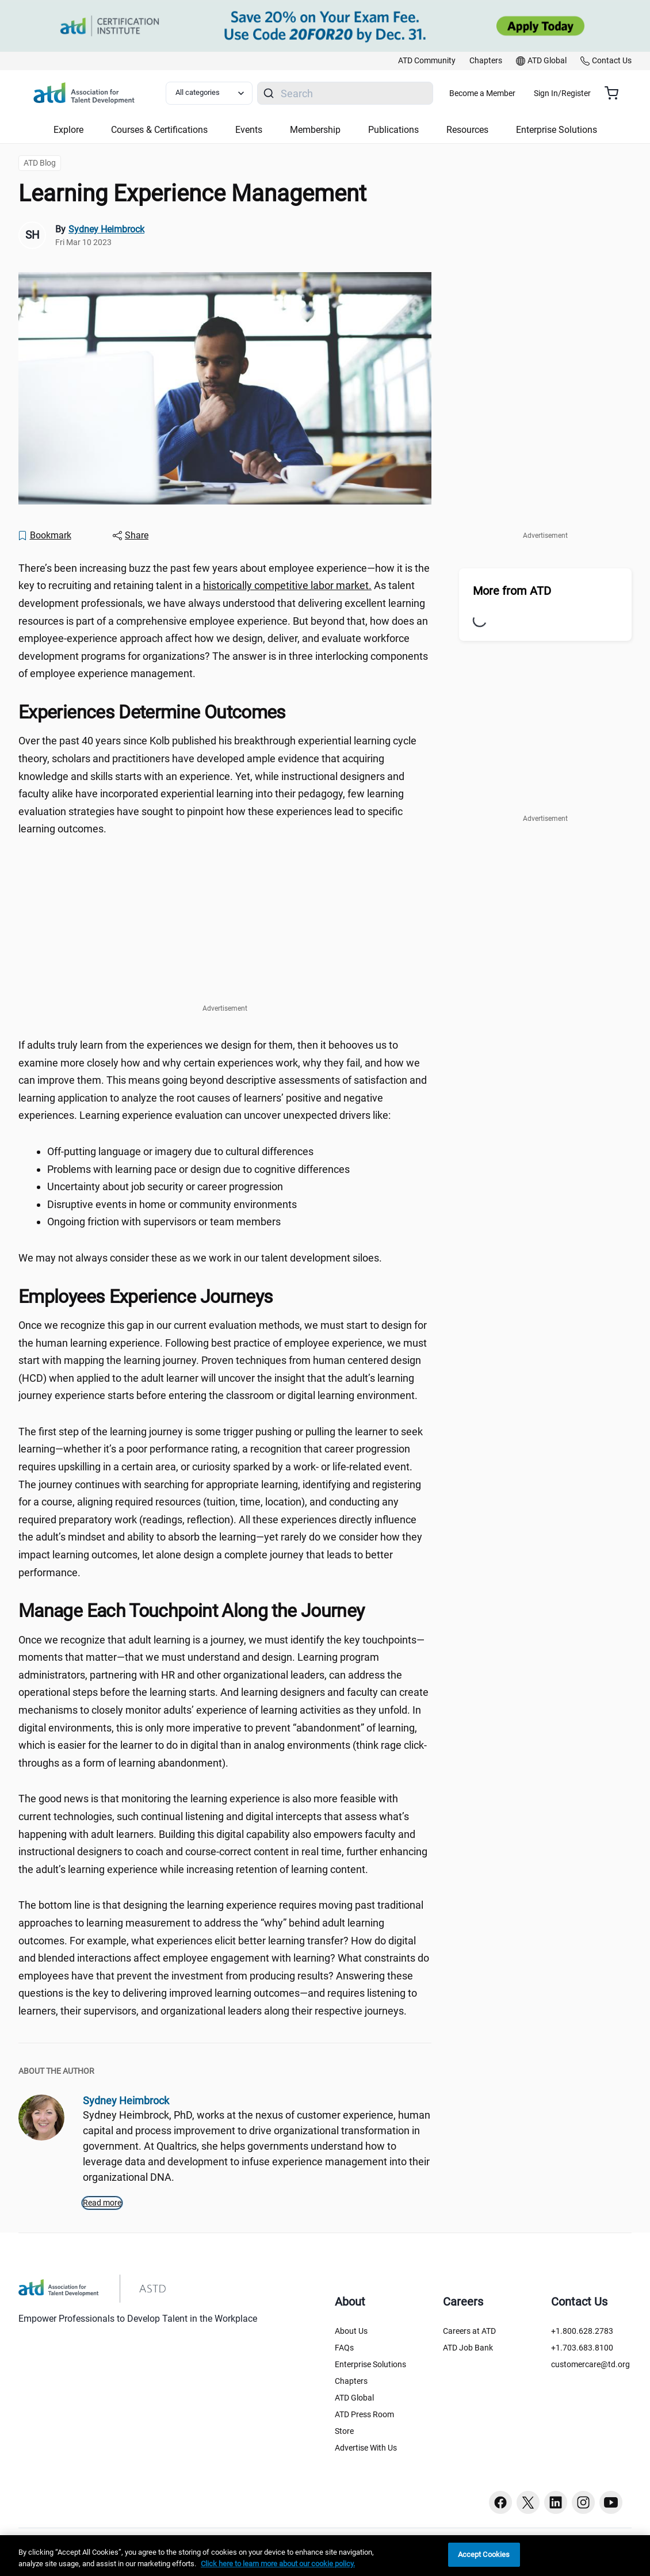 This screenshot has height=2576, width=650. Describe the element at coordinates (68, 129) in the screenshot. I see `Explore [button]` at that location.